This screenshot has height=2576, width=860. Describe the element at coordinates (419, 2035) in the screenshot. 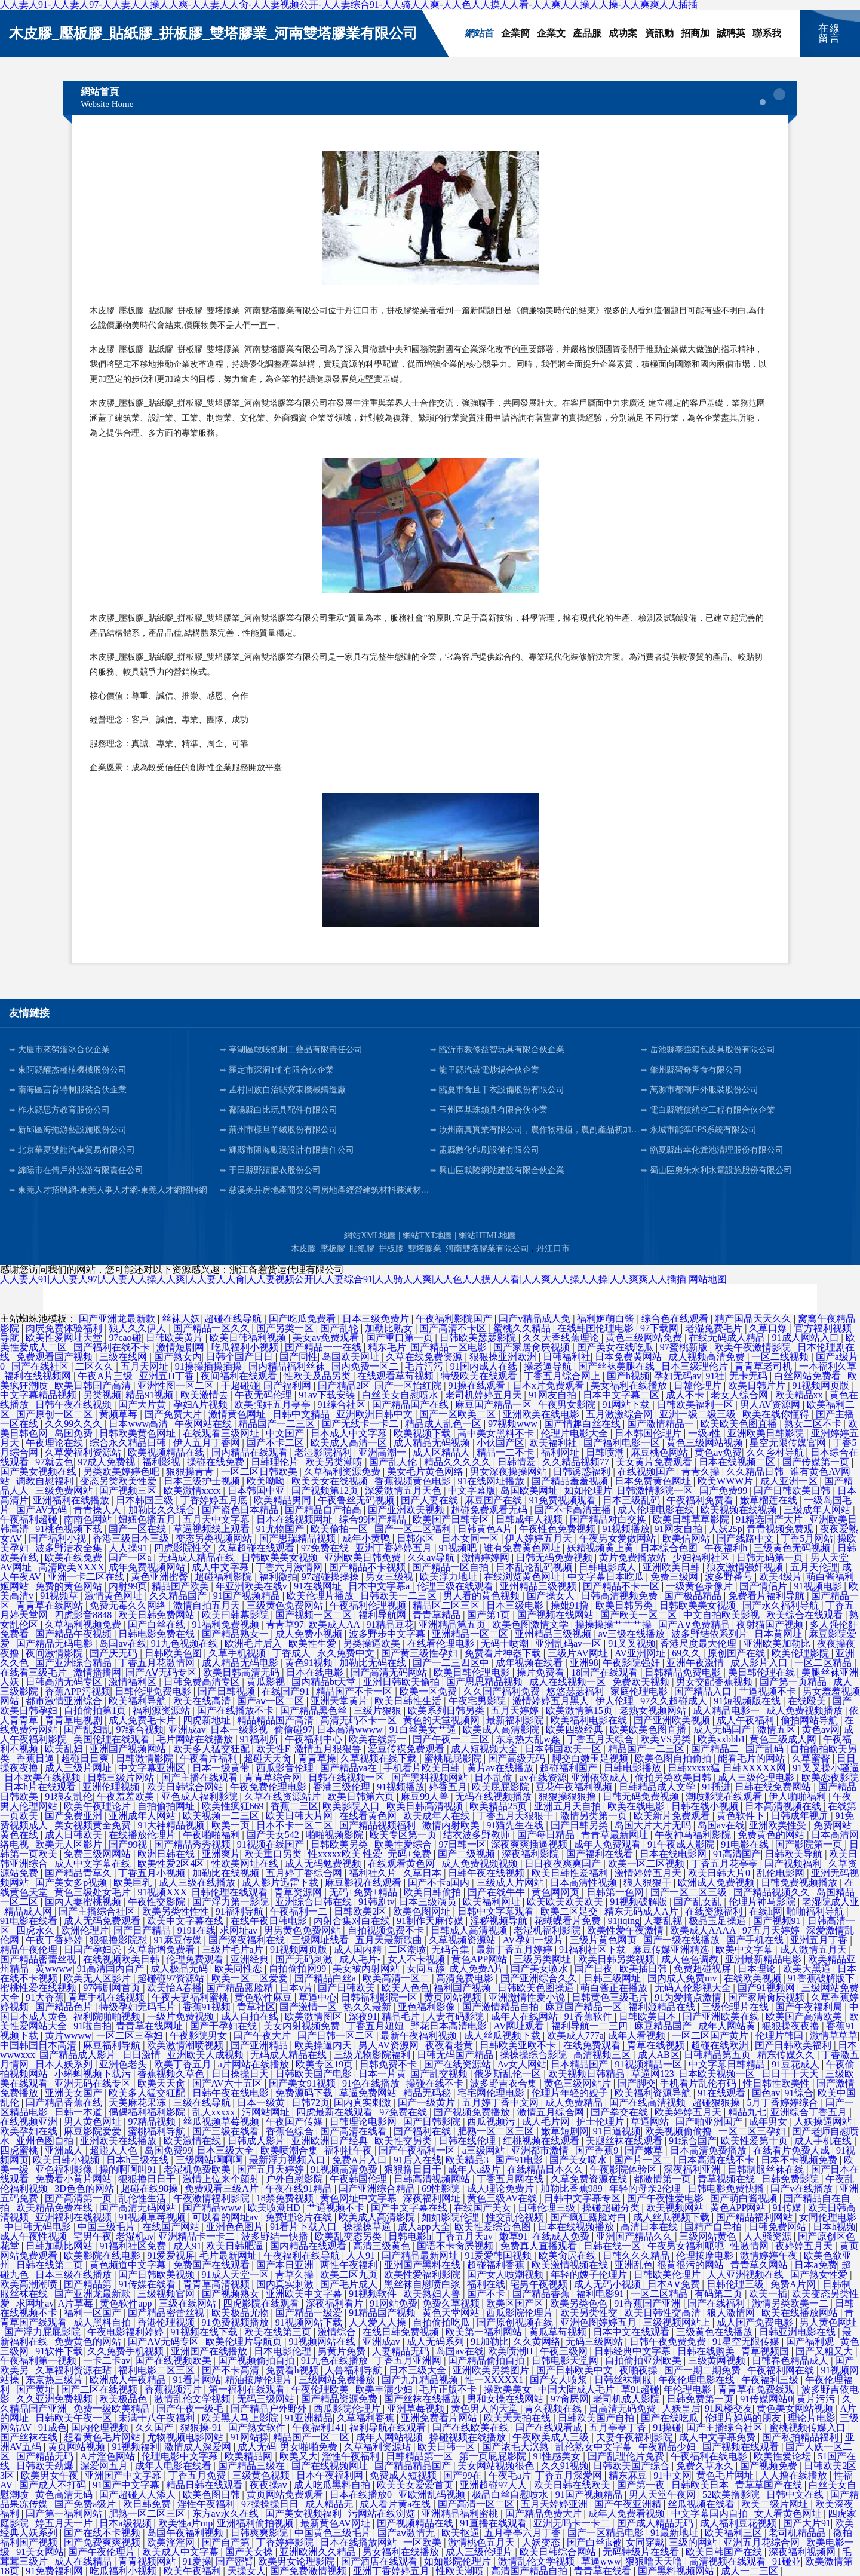

I see `最新午夜福利视频` at that location.